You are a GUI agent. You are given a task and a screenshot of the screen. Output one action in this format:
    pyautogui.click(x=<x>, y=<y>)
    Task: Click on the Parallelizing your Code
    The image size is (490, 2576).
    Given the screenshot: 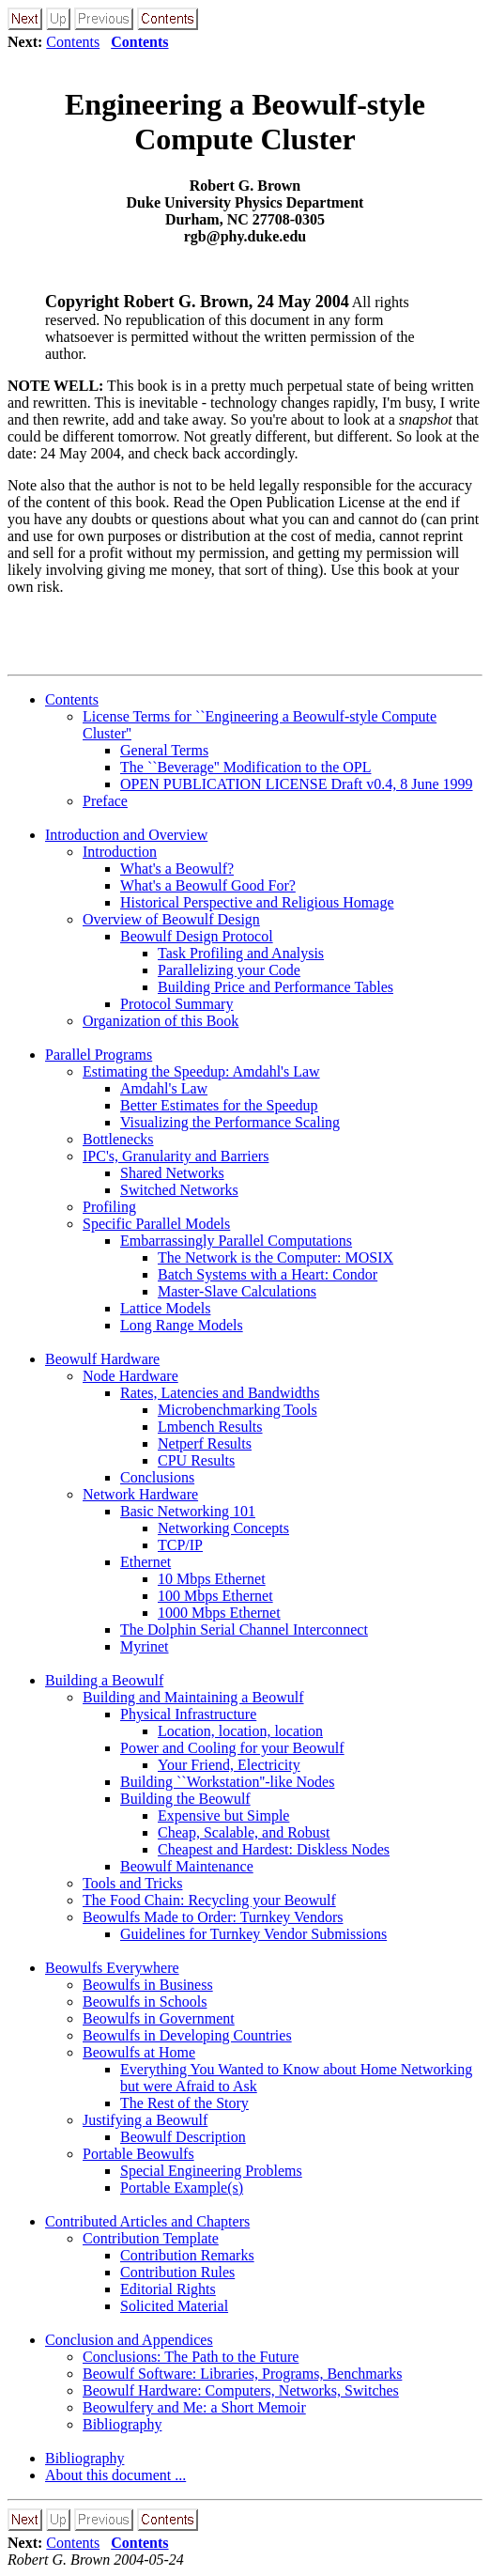 What is the action you would take?
    pyautogui.click(x=229, y=970)
    